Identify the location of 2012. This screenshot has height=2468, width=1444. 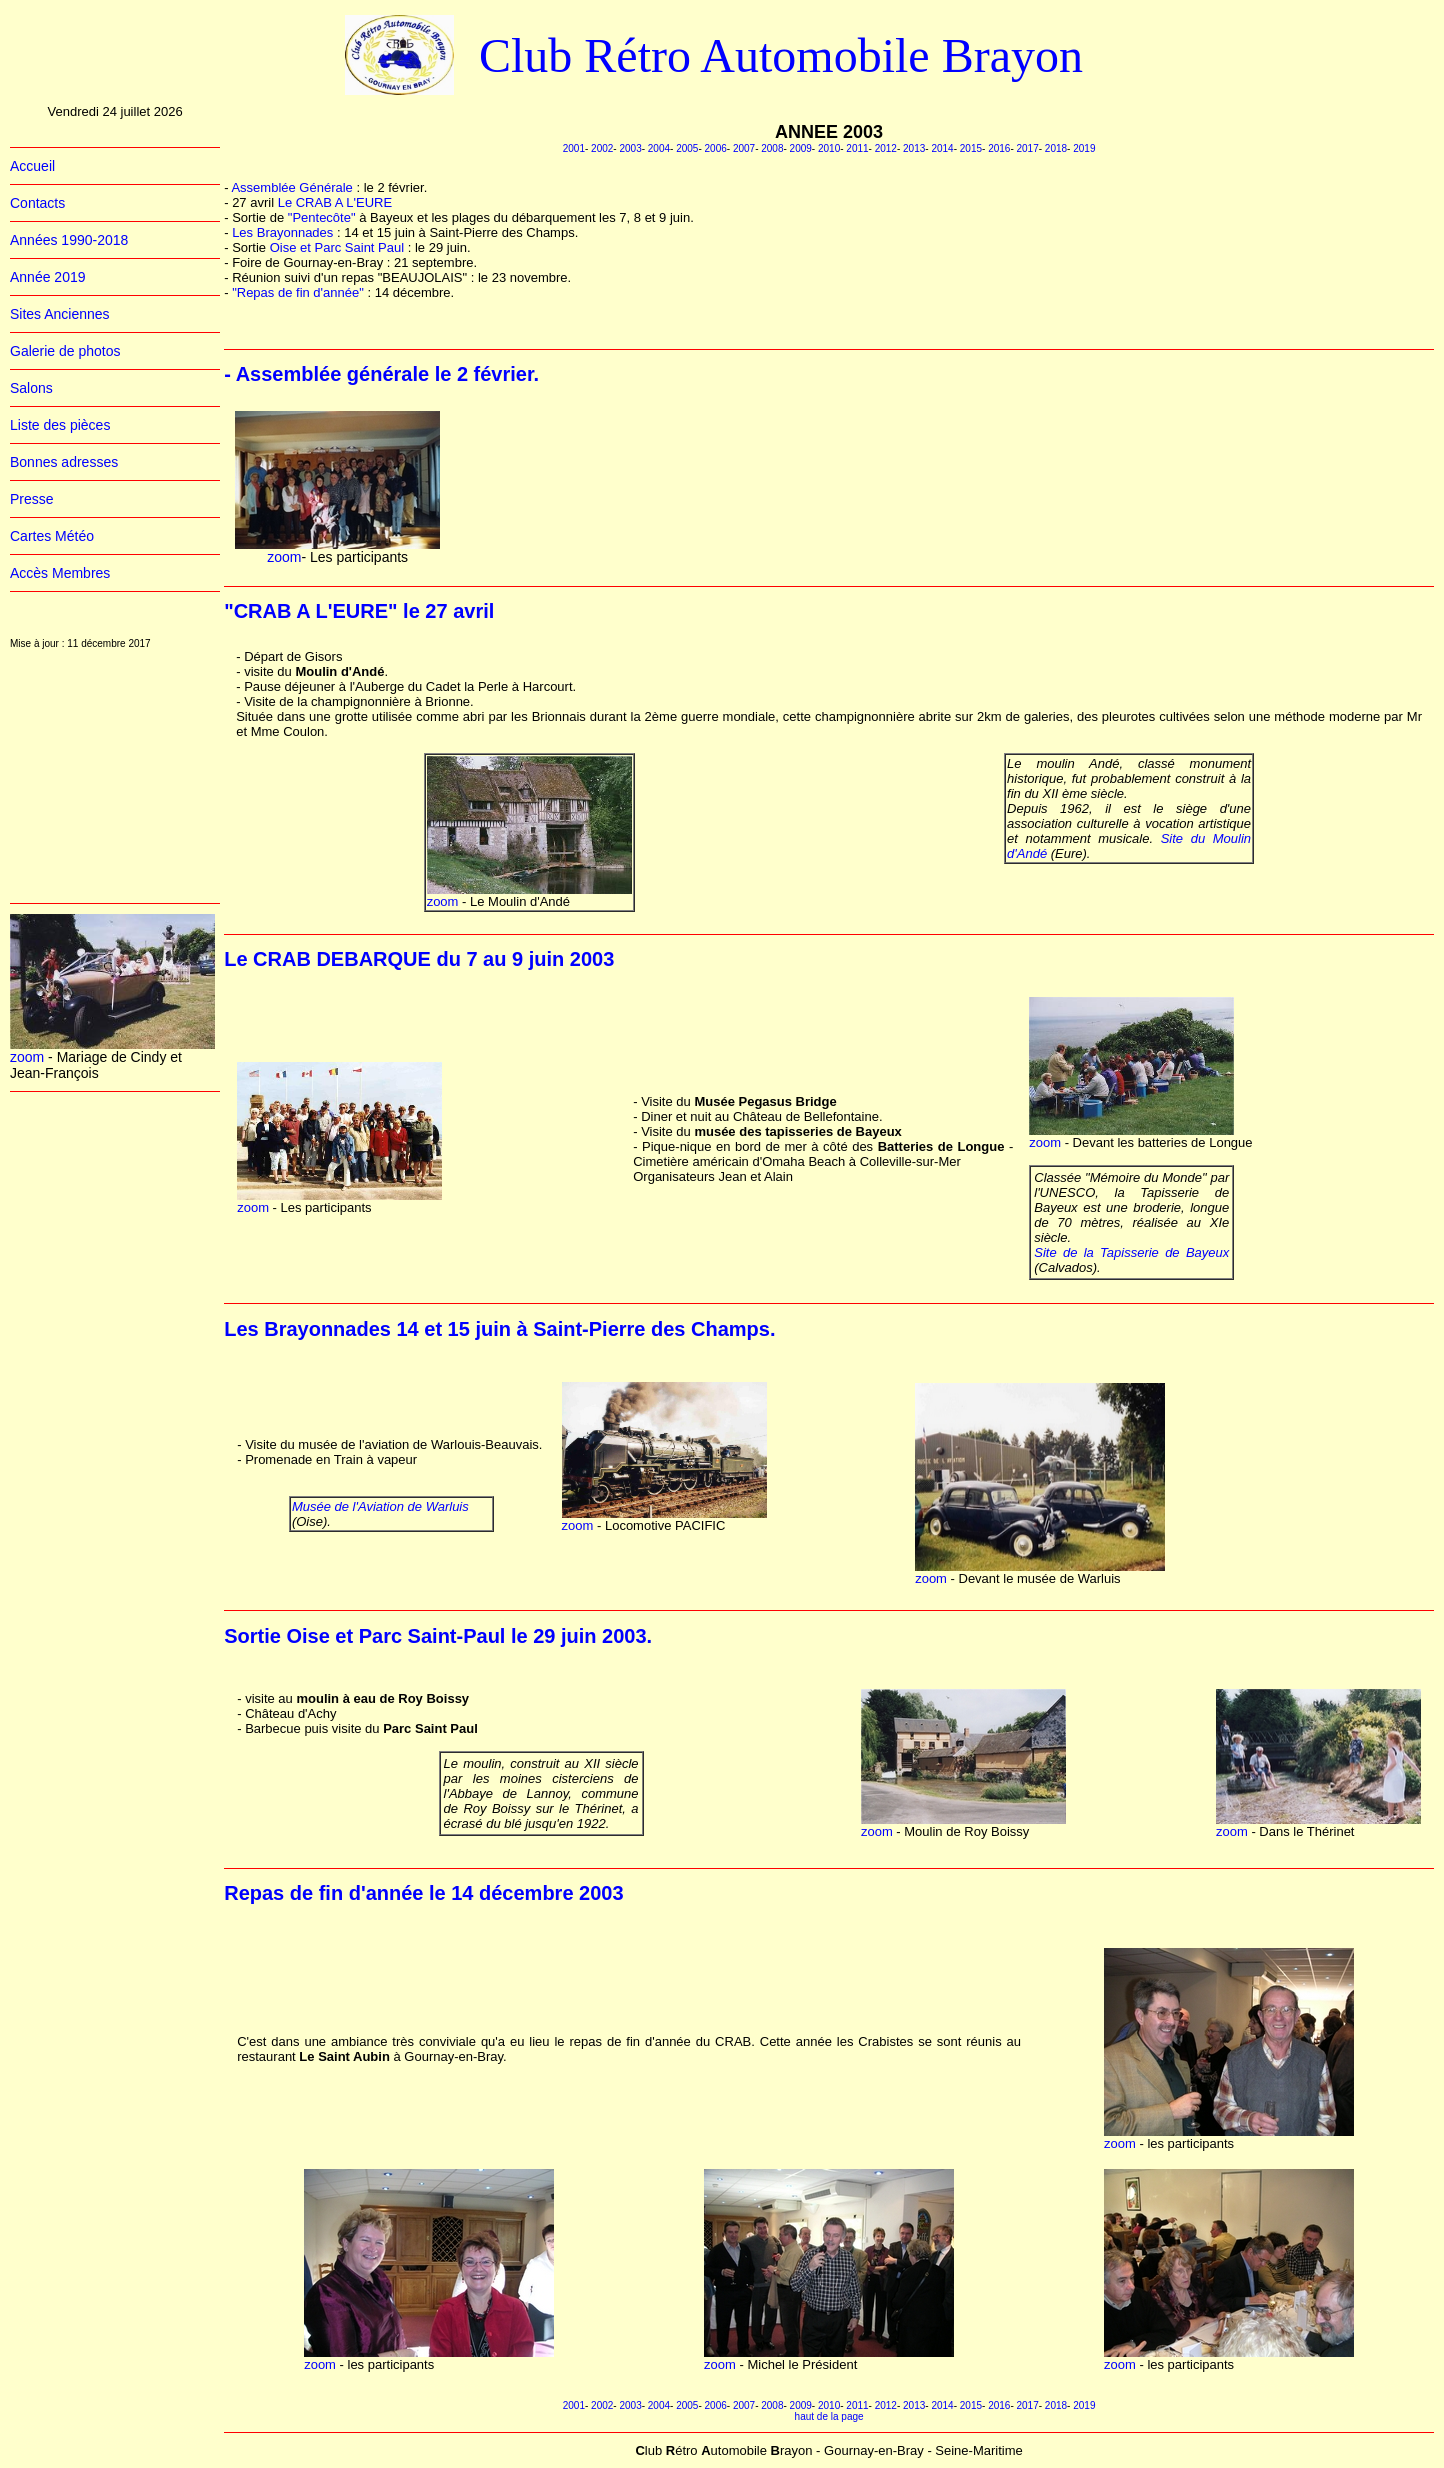
(886, 148).